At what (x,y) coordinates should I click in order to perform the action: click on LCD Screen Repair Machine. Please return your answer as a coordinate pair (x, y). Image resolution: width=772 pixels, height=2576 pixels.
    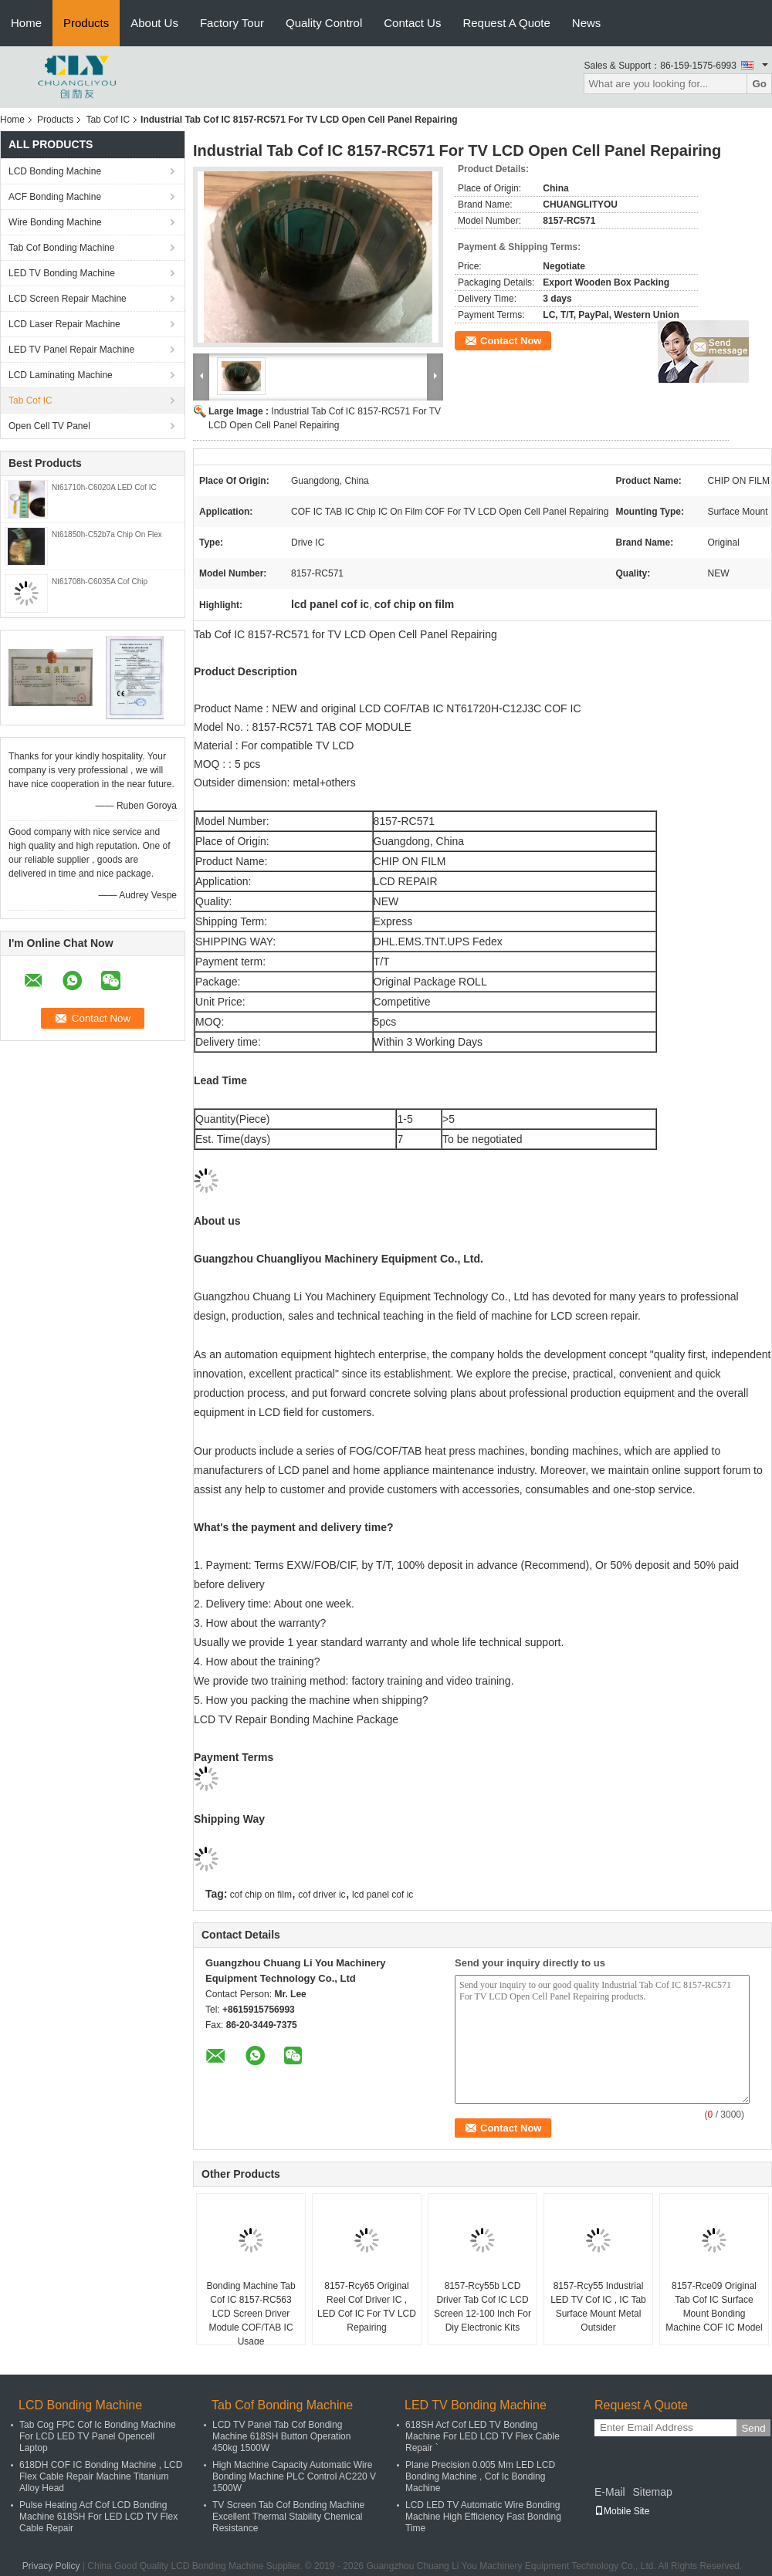
    Looking at the image, I should click on (67, 298).